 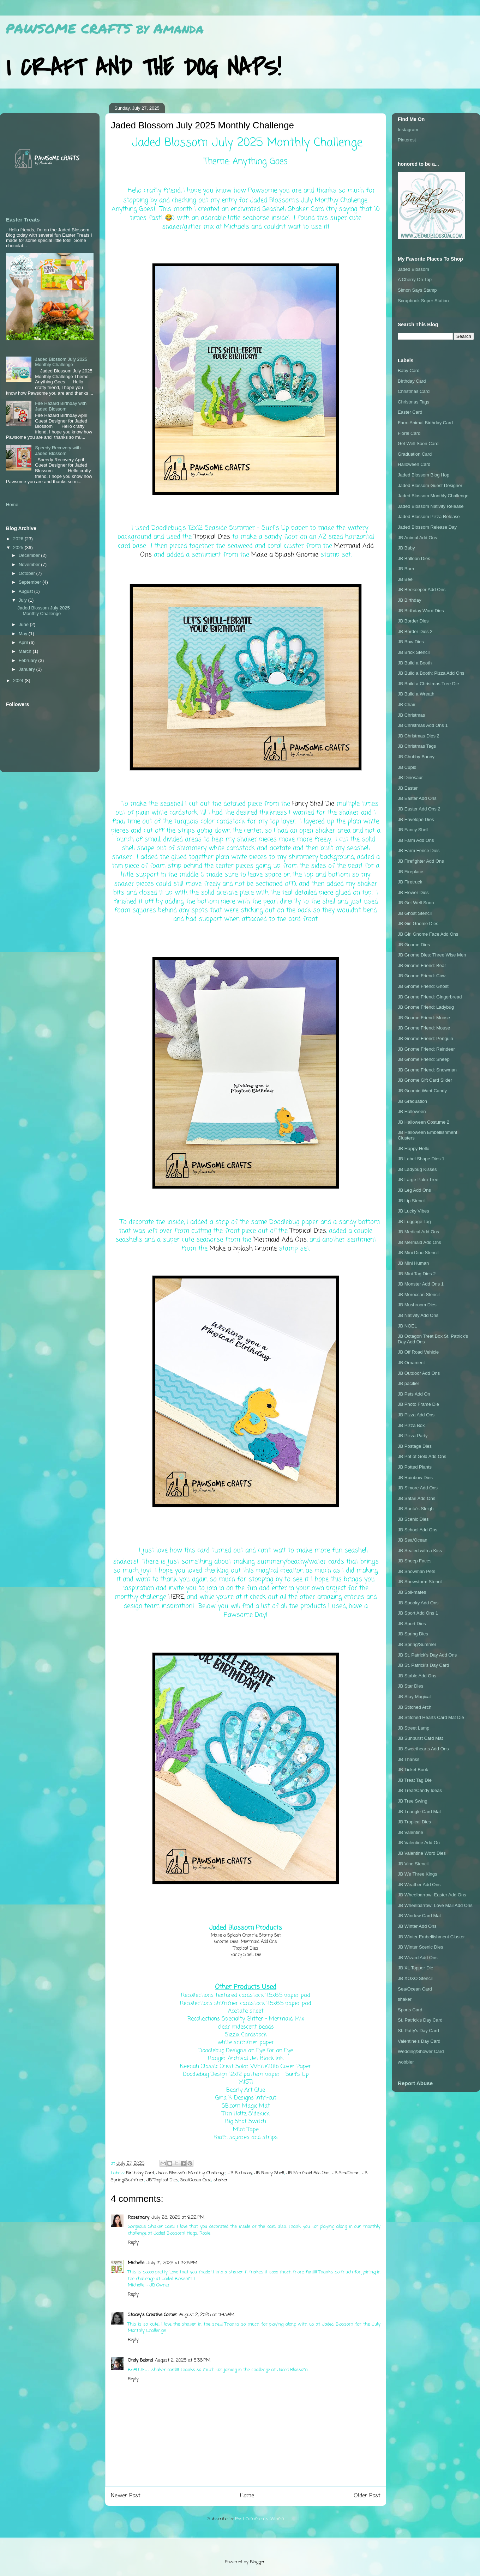 What do you see at coordinates (414, 1696) in the screenshot?
I see `JB Stay Magical` at bounding box center [414, 1696].